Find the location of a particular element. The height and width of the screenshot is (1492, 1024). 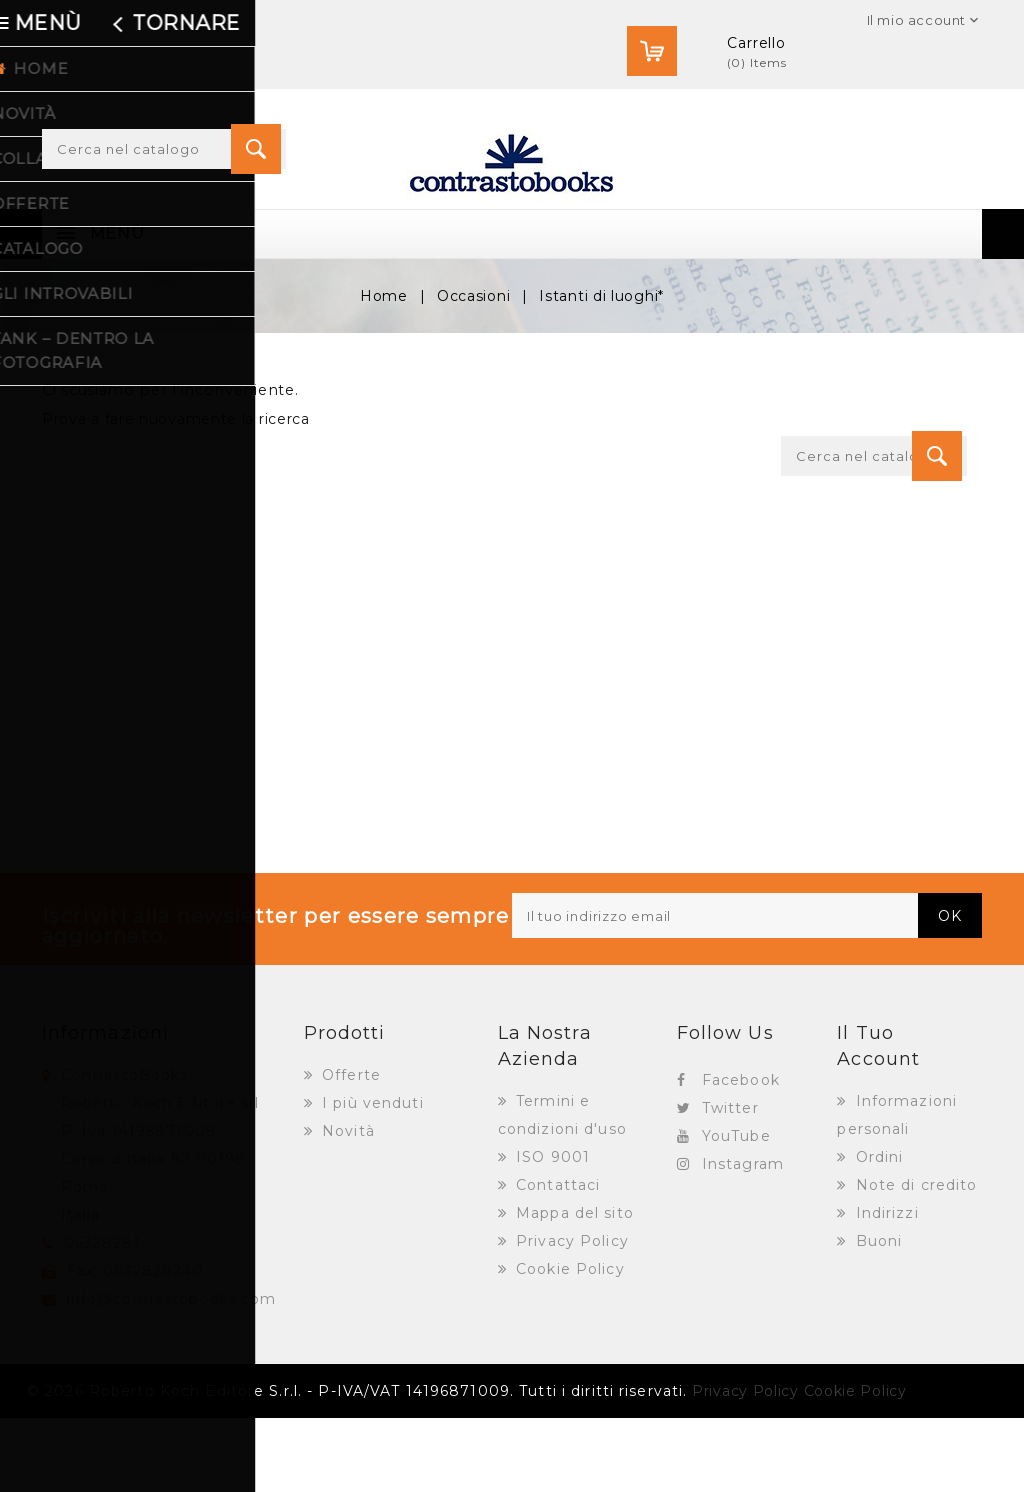

Privacy Policy is located at coordinates (570, 1315).